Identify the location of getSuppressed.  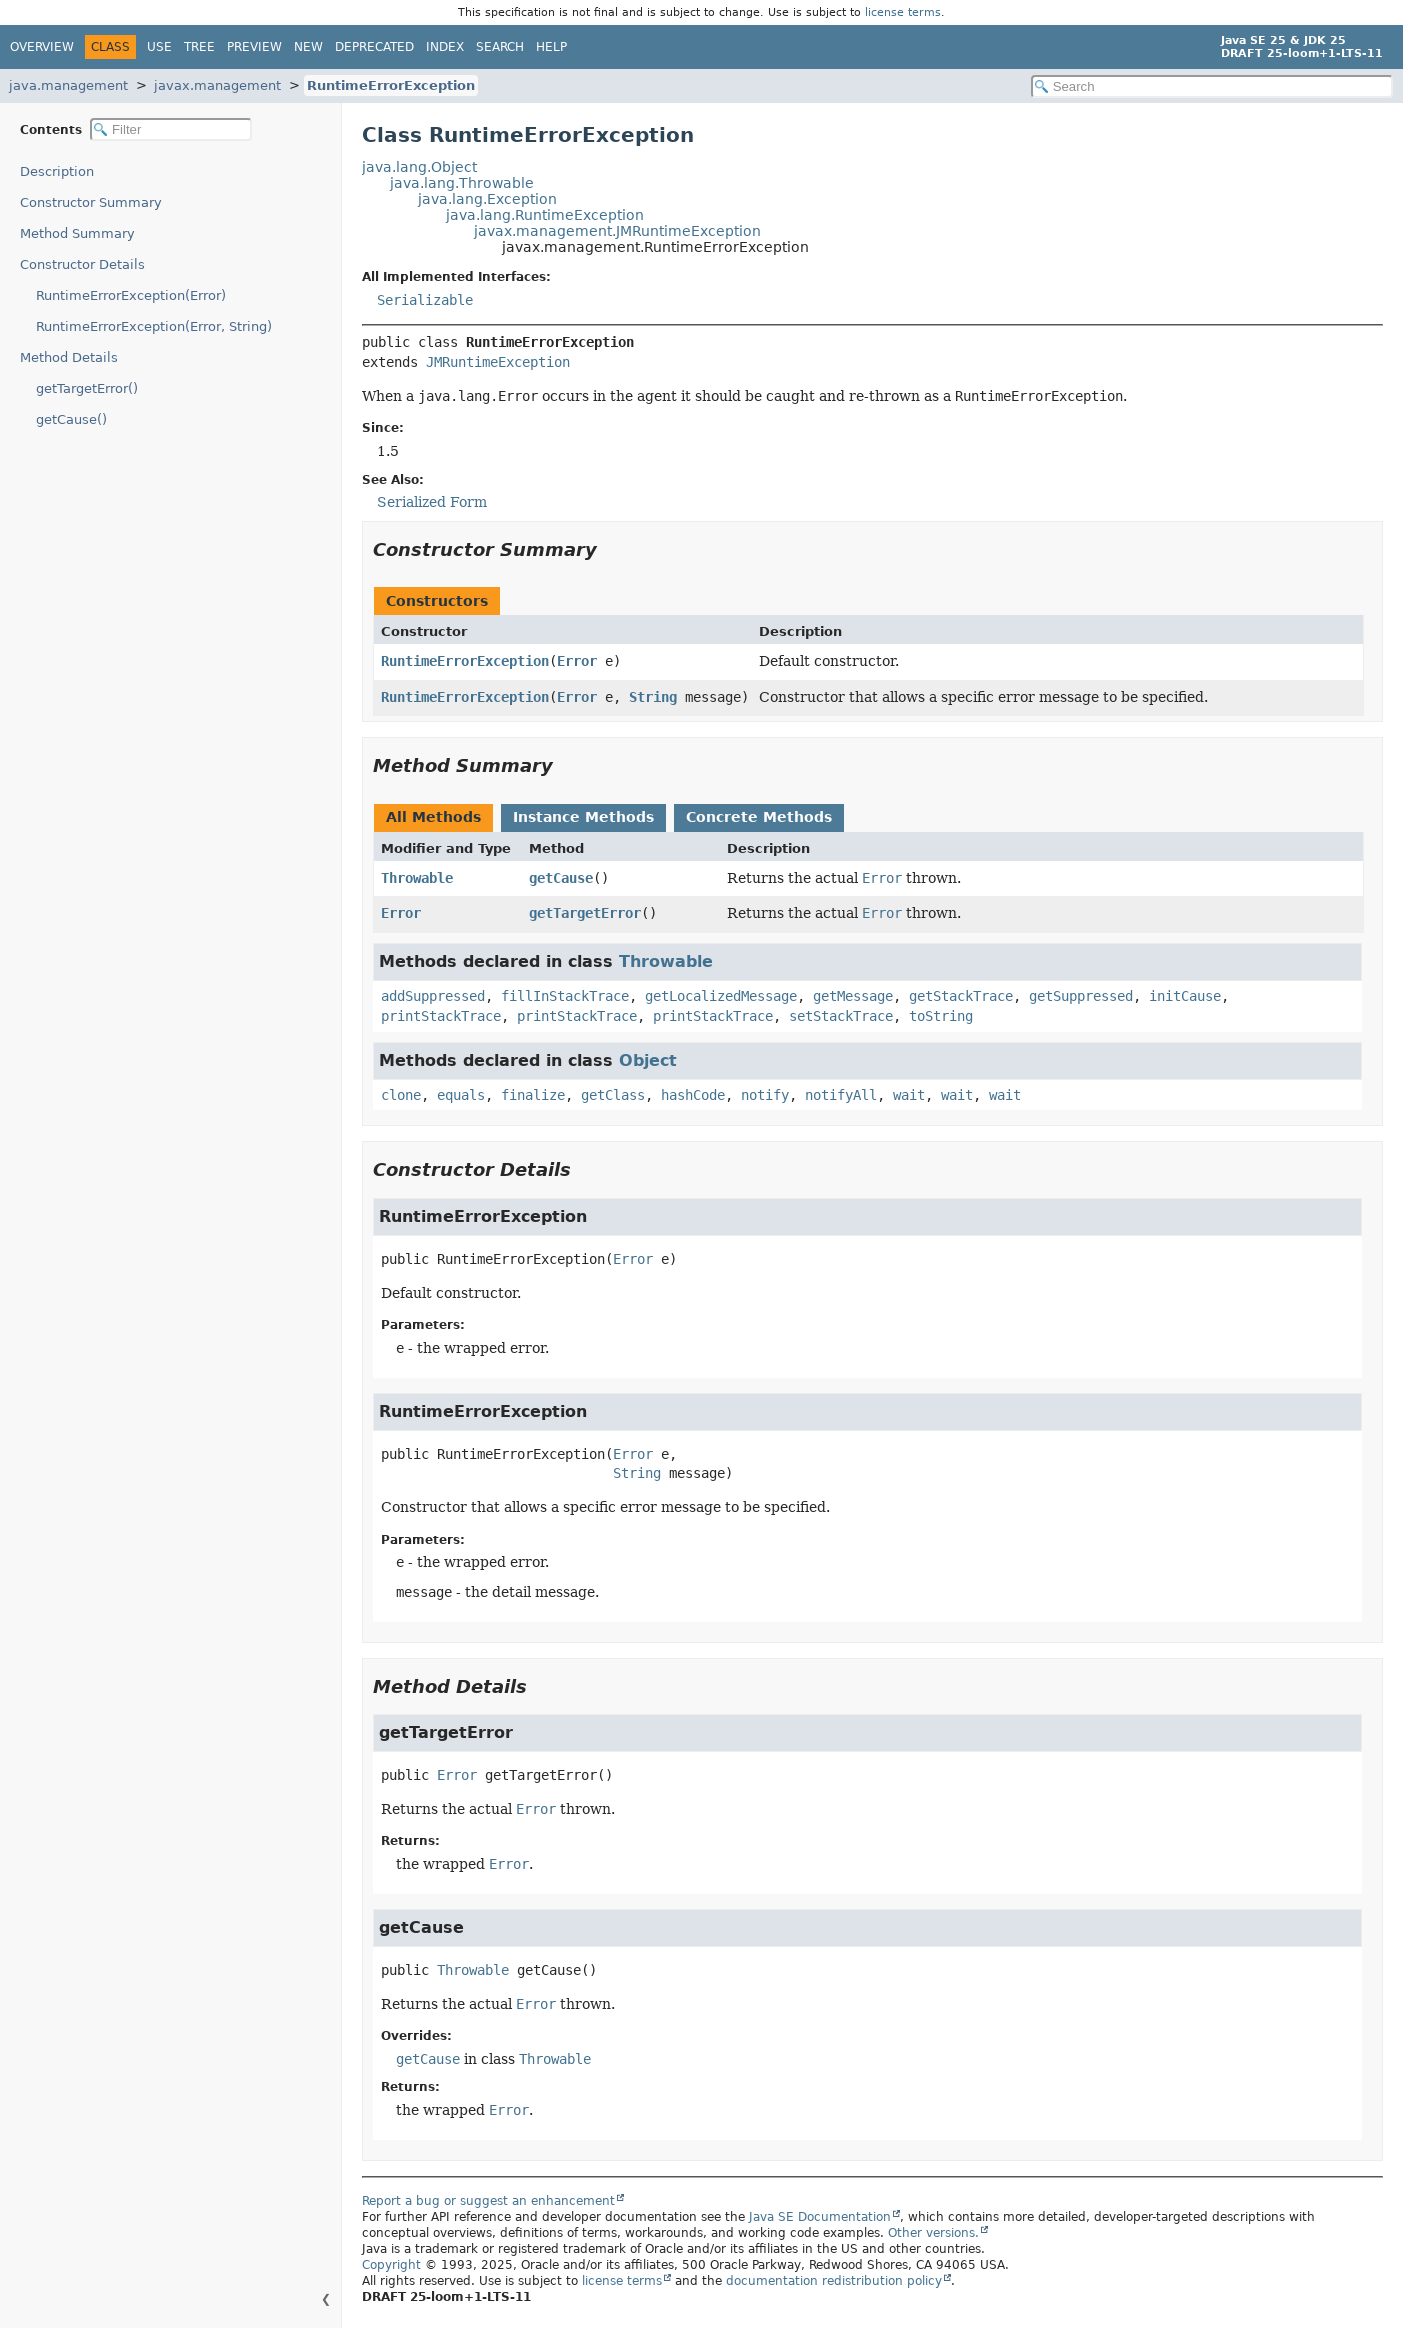
(1081, 996).